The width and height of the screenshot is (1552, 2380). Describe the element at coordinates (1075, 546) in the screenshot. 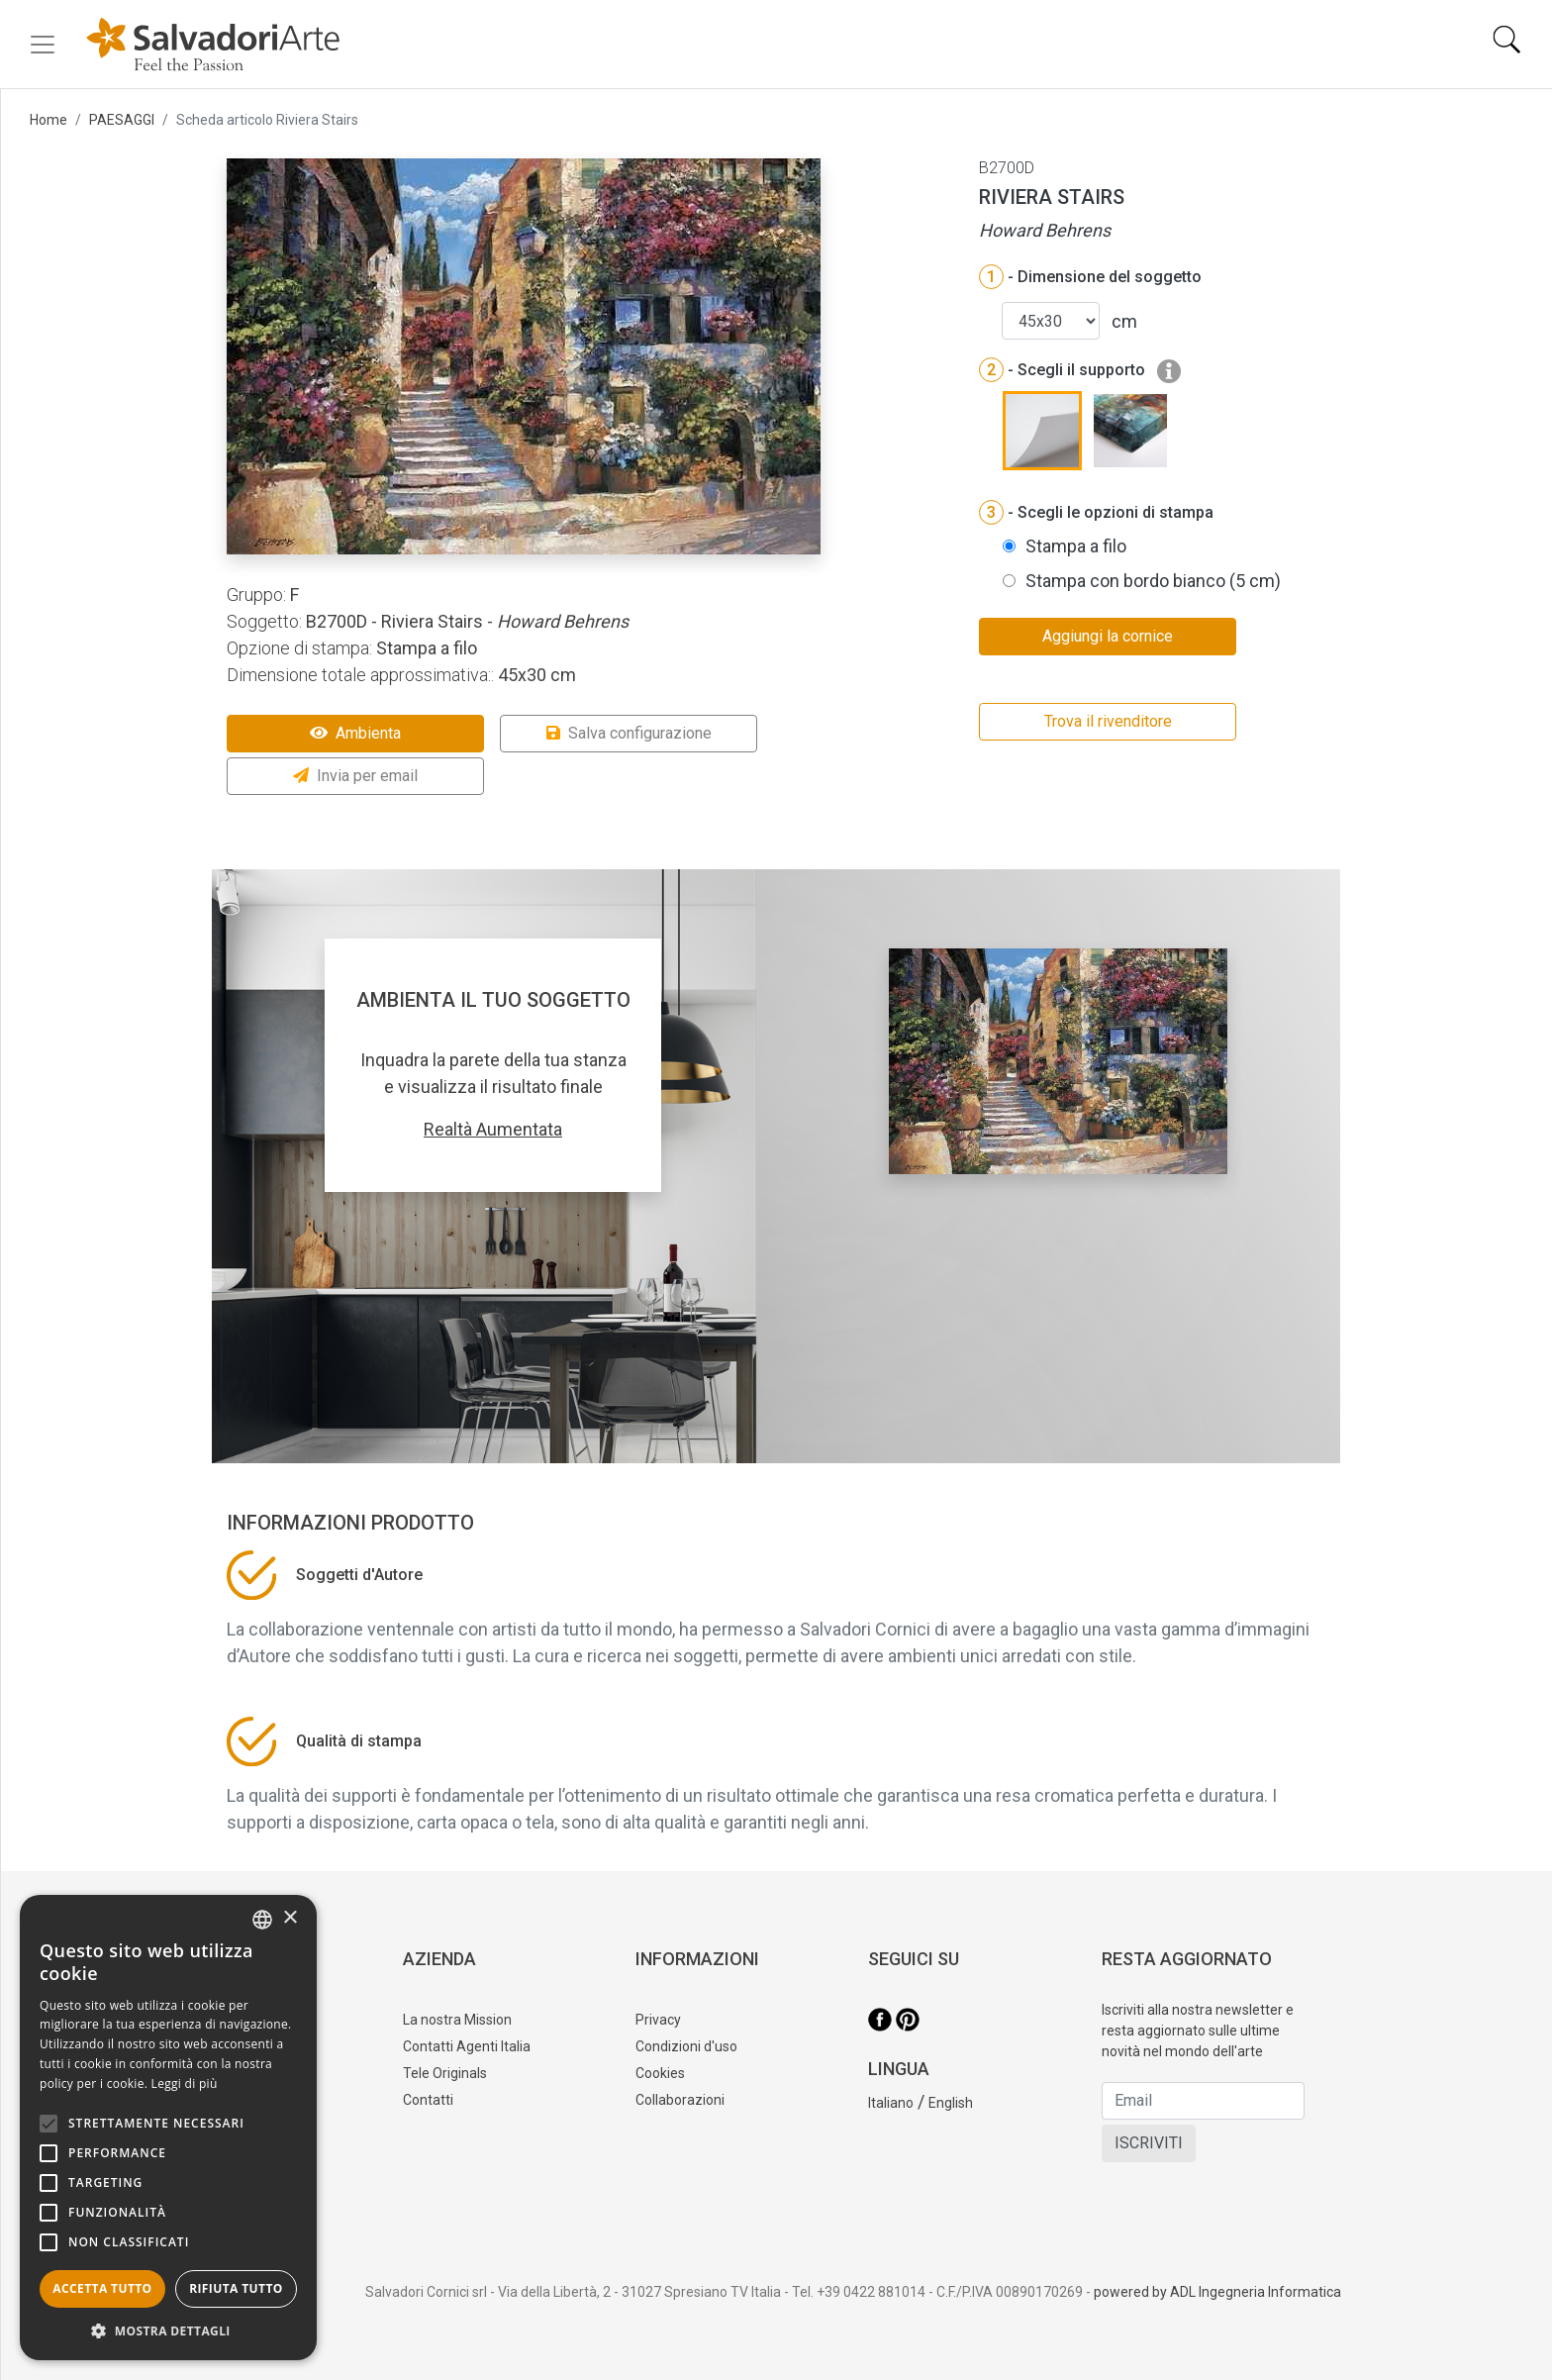

I see `Stampa a filo` at that location.